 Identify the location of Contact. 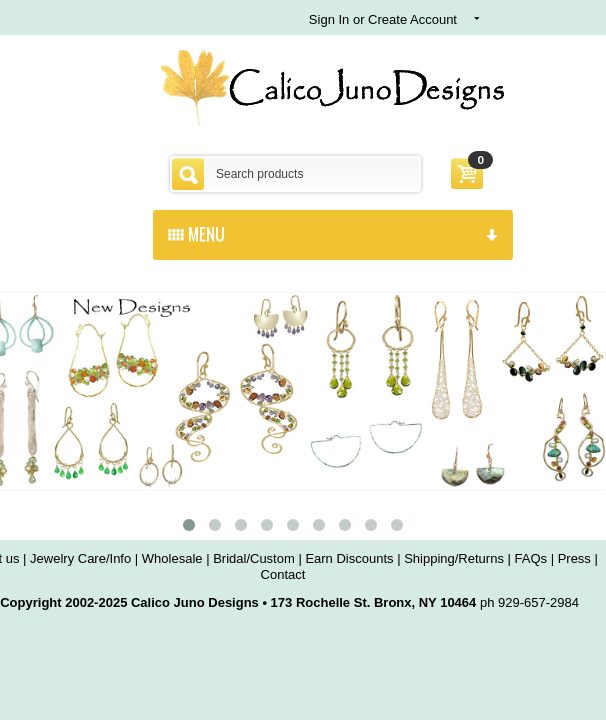
(283, 574).